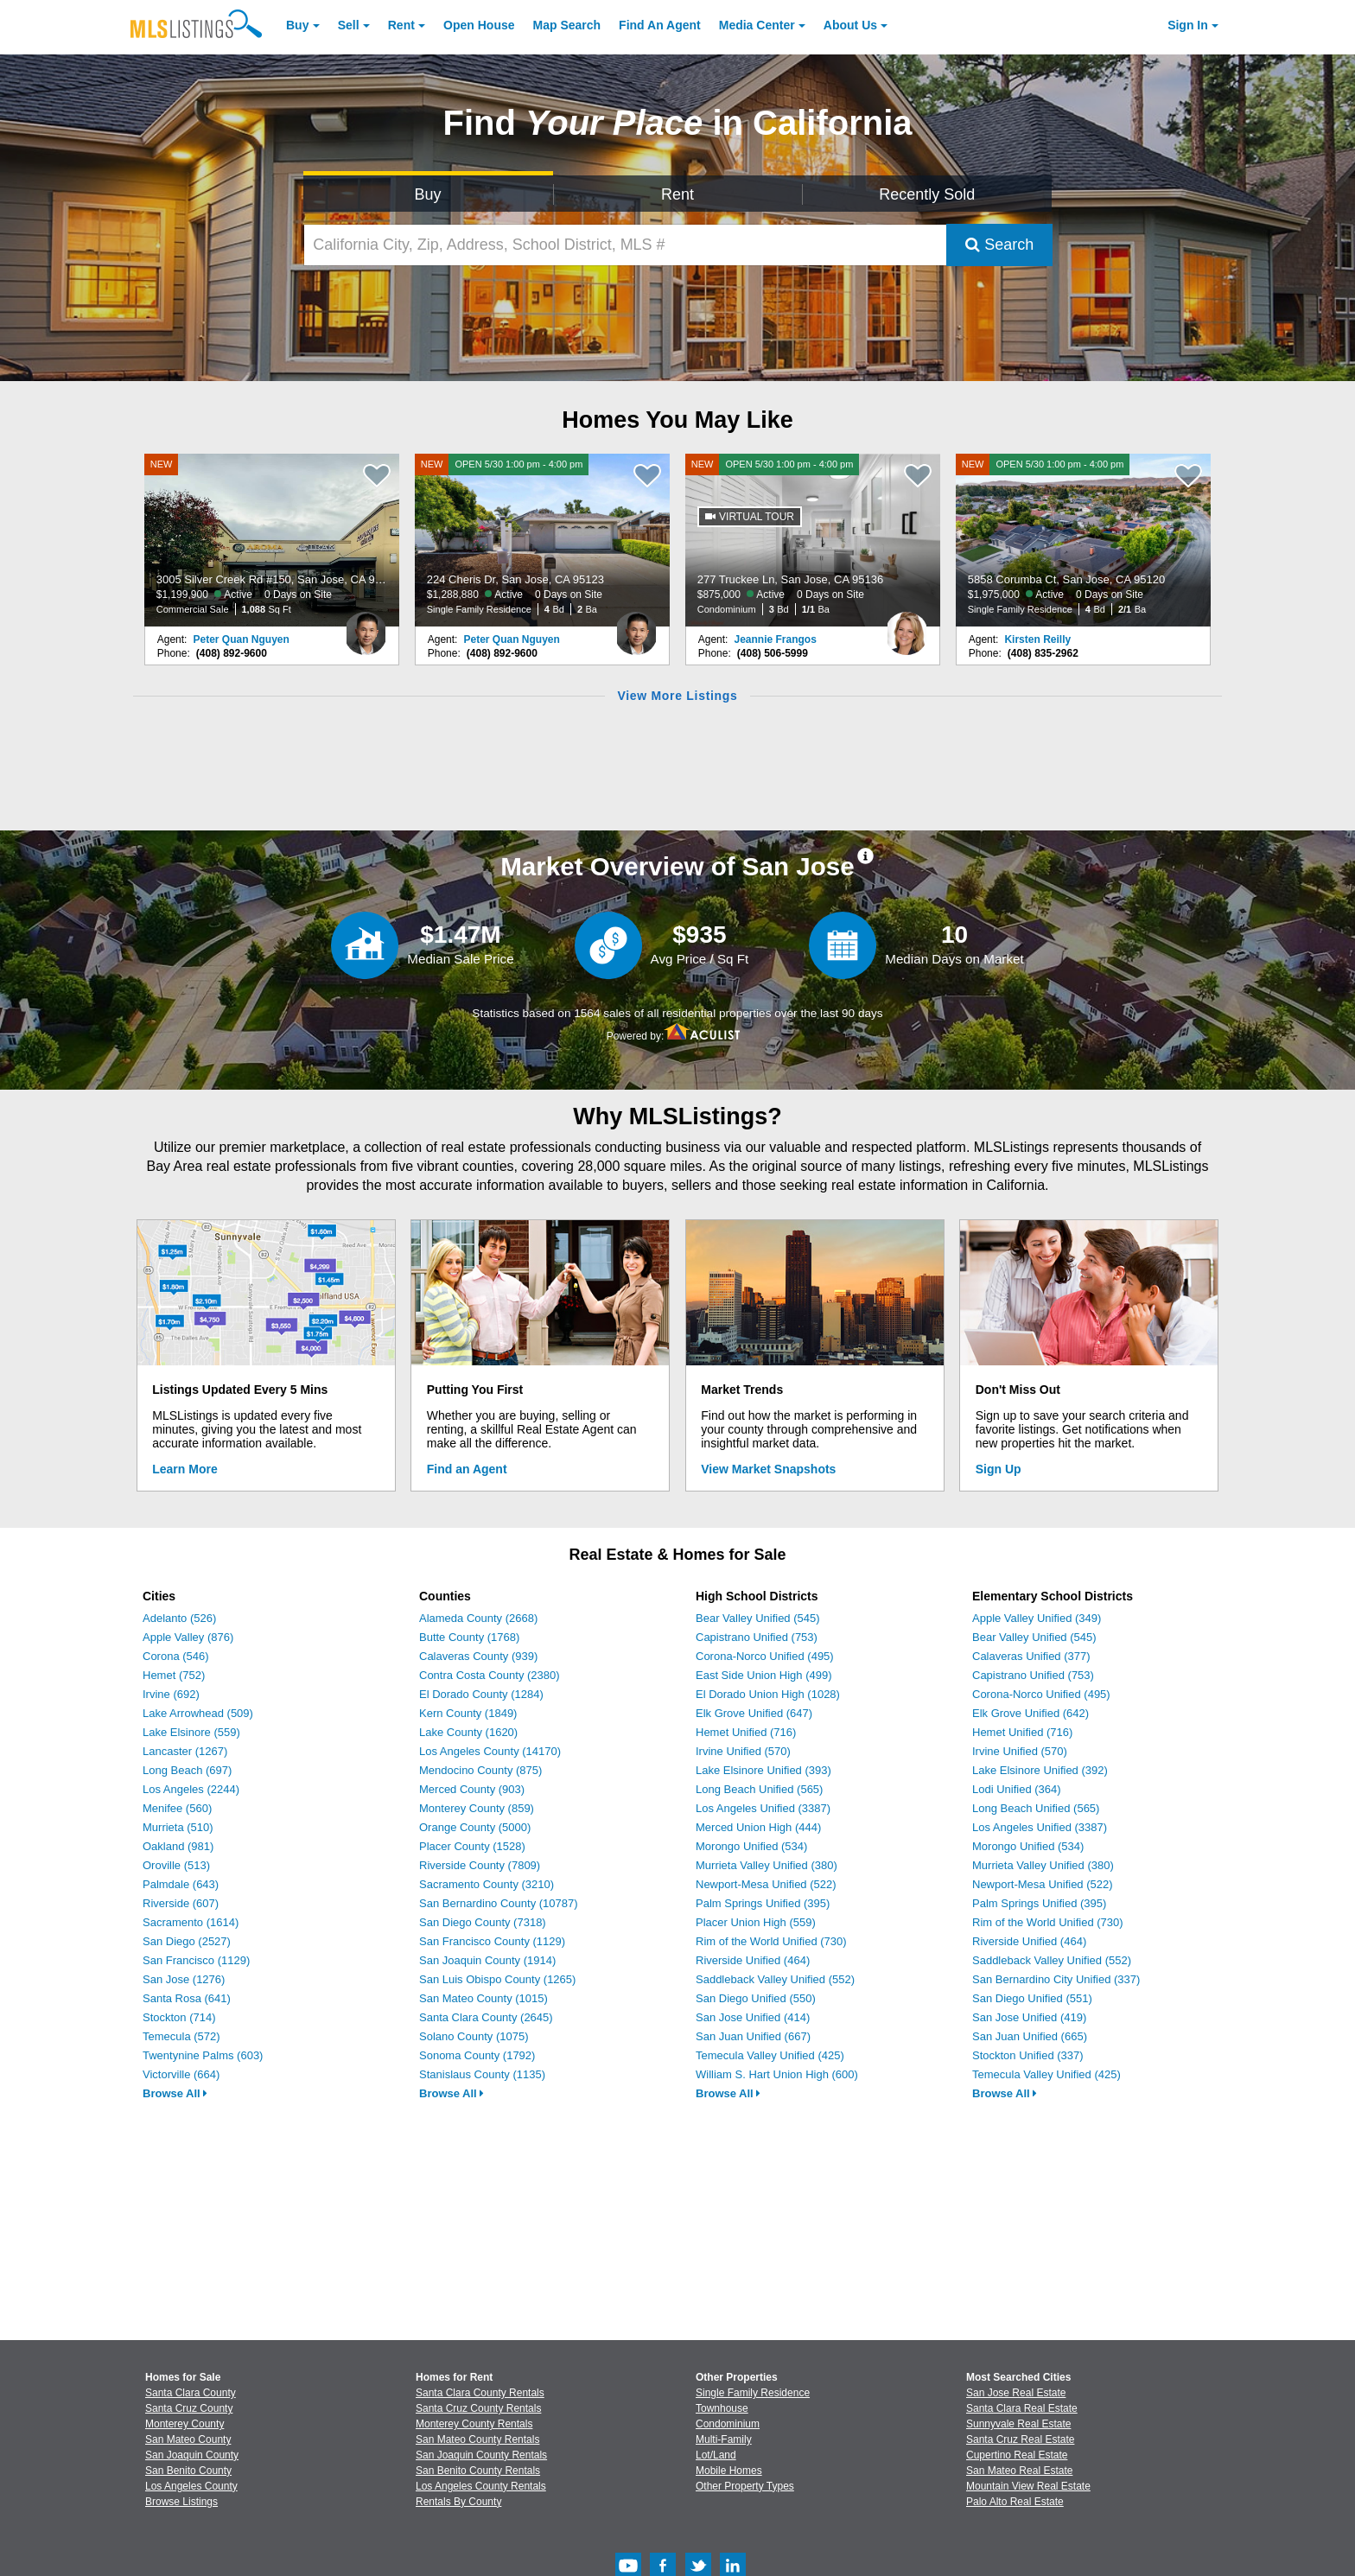  Describe the element at coordinates (468, 1713) in the screenshot. I see `Kern County (1849)` at that location.